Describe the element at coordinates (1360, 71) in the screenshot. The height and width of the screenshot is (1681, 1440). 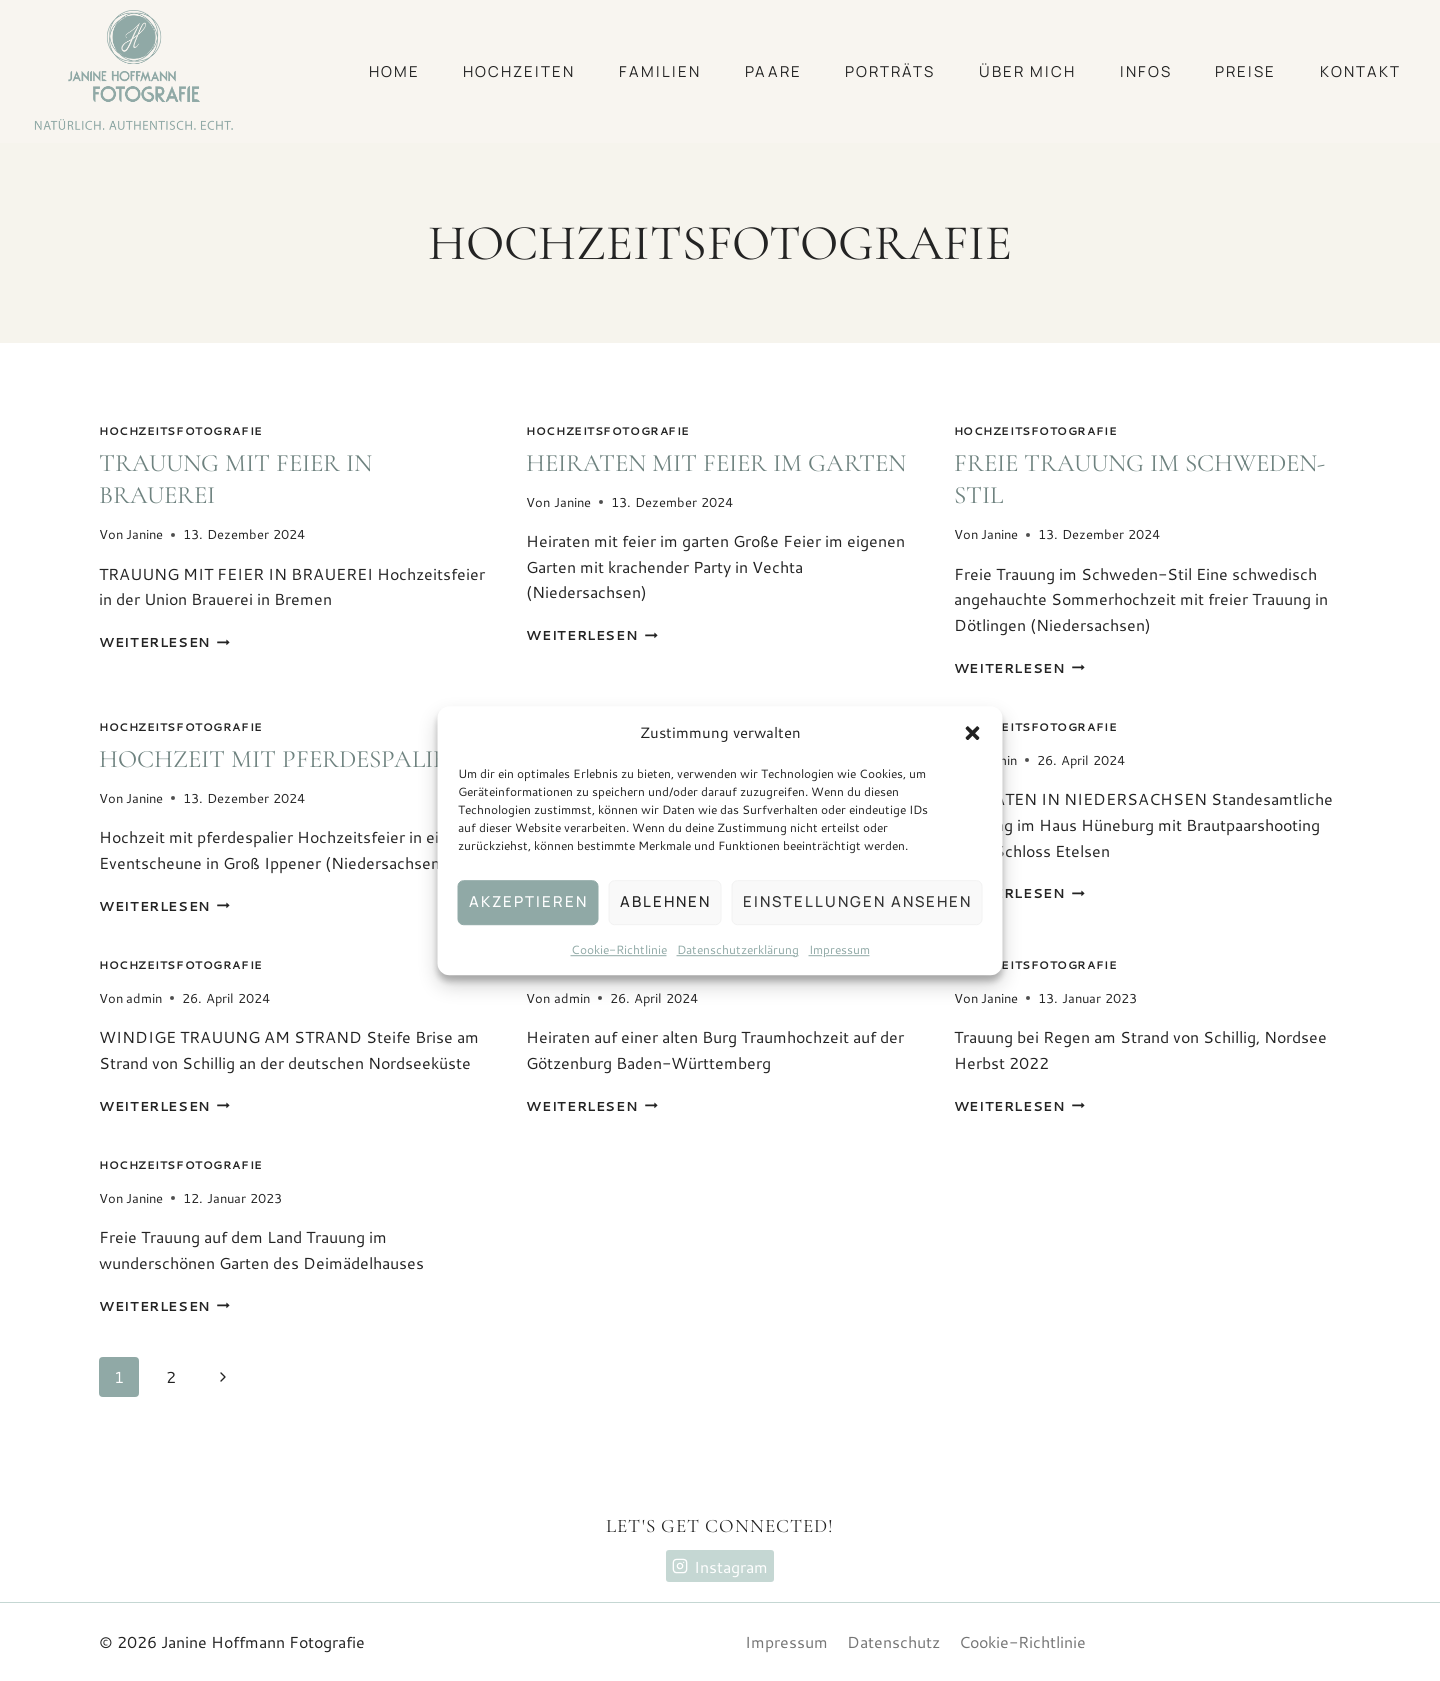
I see `Kontakt` at that location.